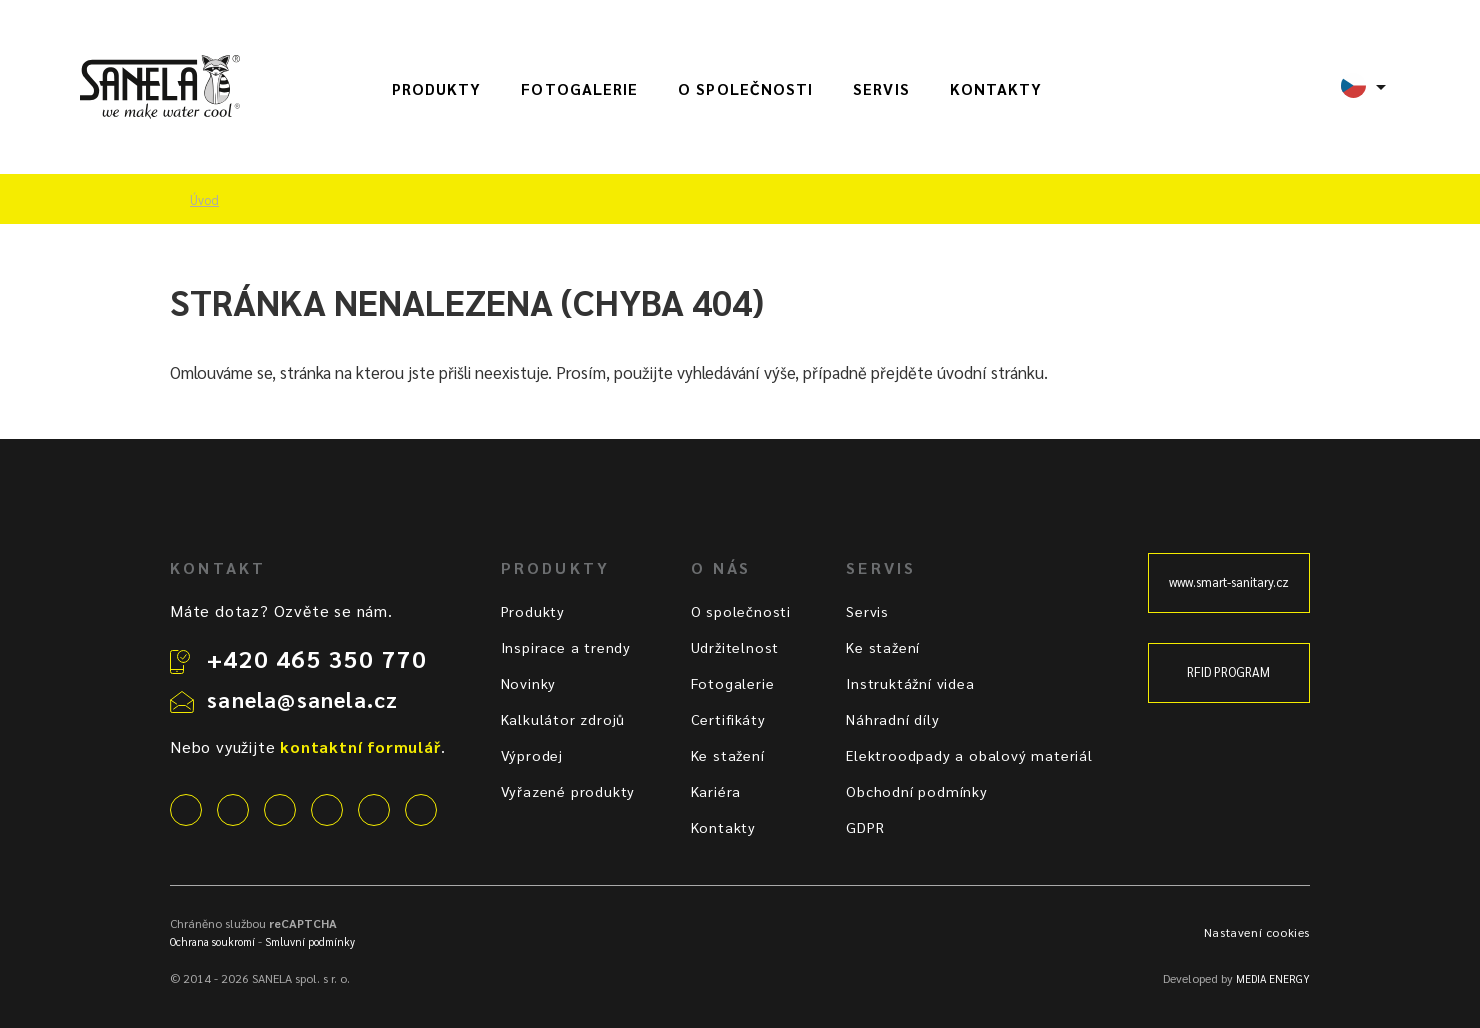 Image resolution: width=1480 pixels, height=1028 pixels. Describe the element at coordinates (728, 755) in the screenshot. I see `Ke stažení` at that location.